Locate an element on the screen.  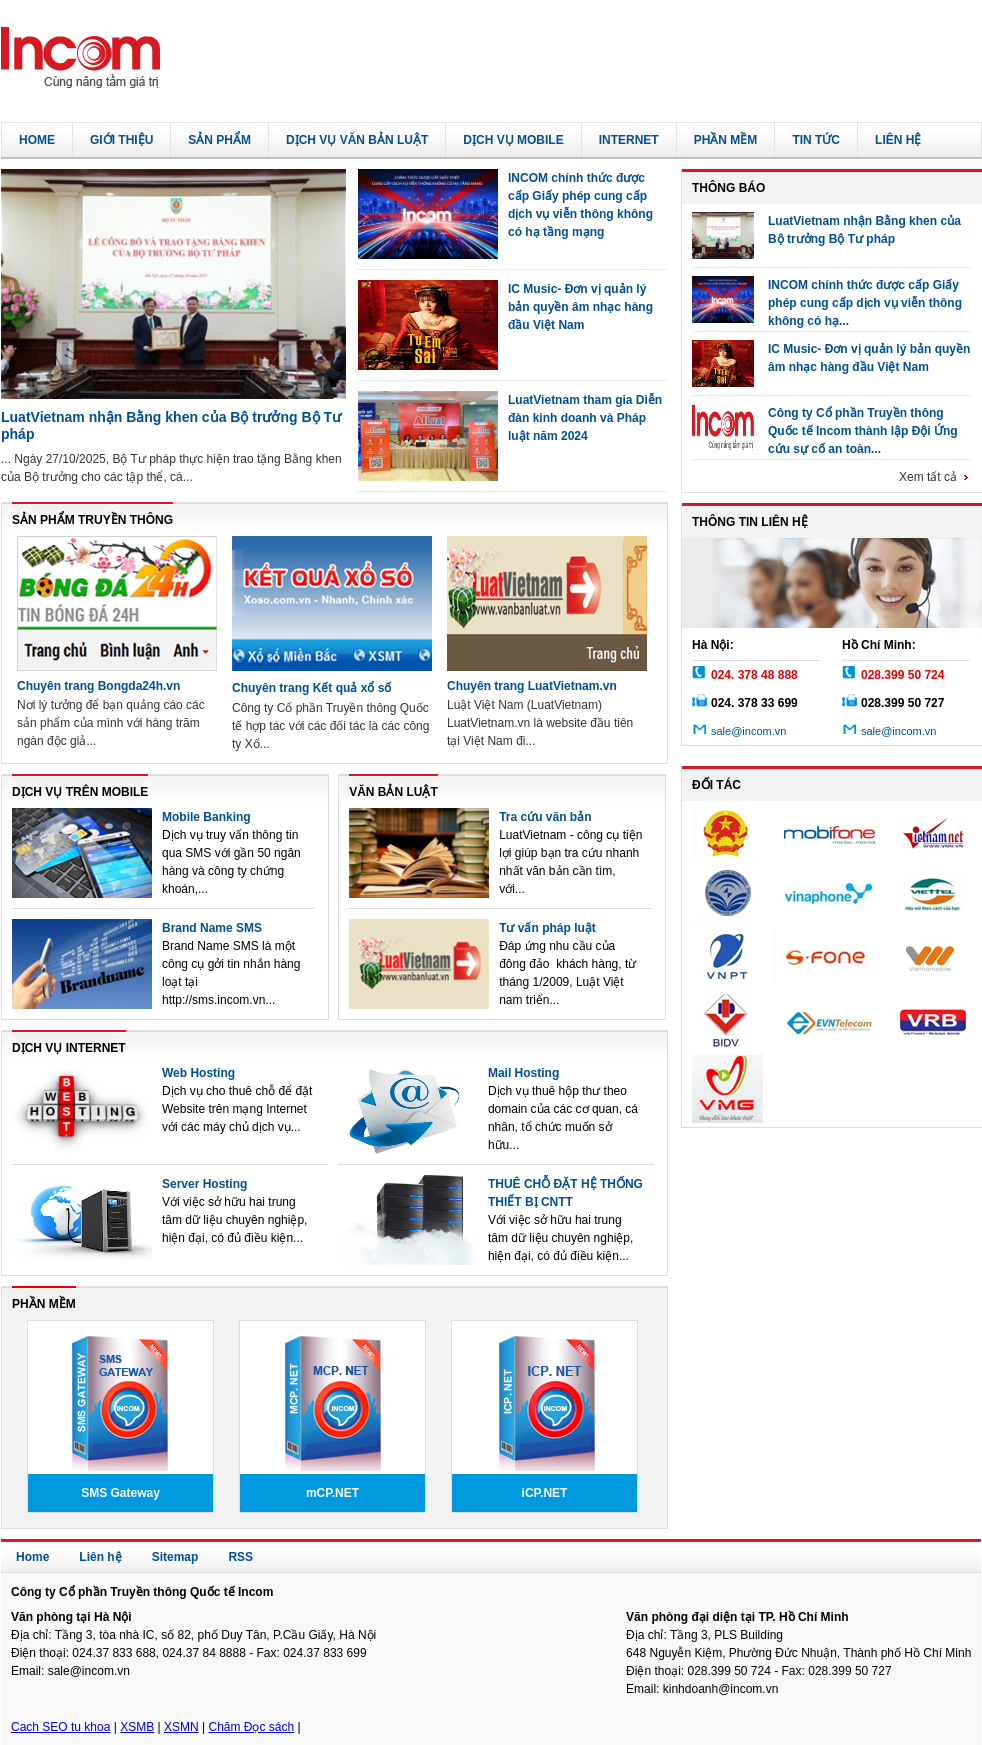
Mail Hosting is located at coordinates (523, 1073).